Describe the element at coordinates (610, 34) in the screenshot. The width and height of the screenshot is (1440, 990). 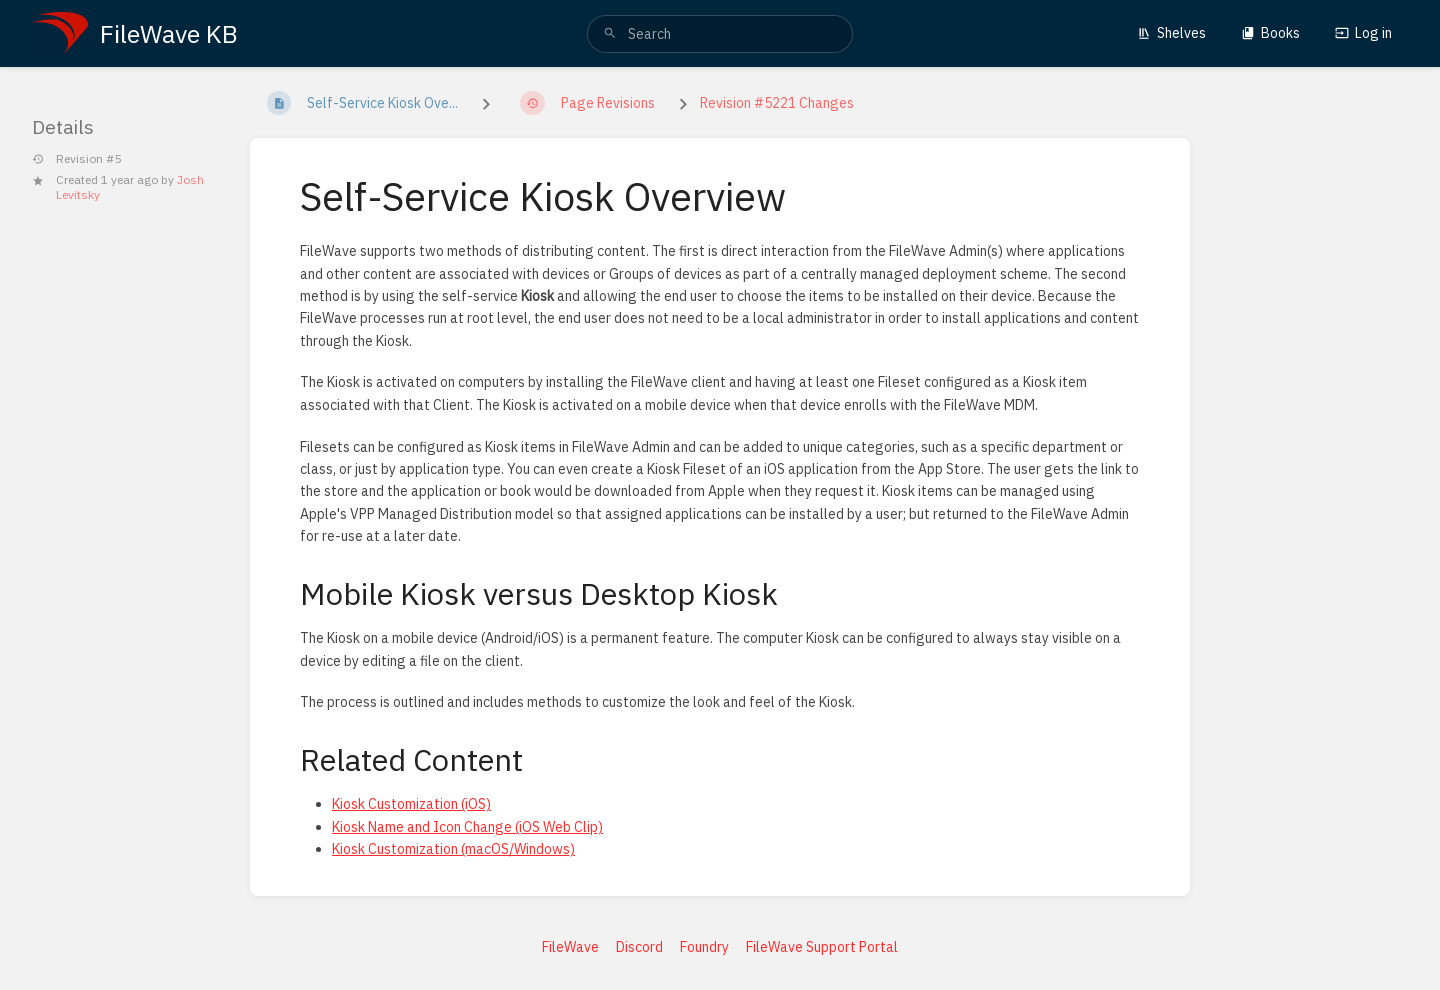
I see `[Search]` at that location.